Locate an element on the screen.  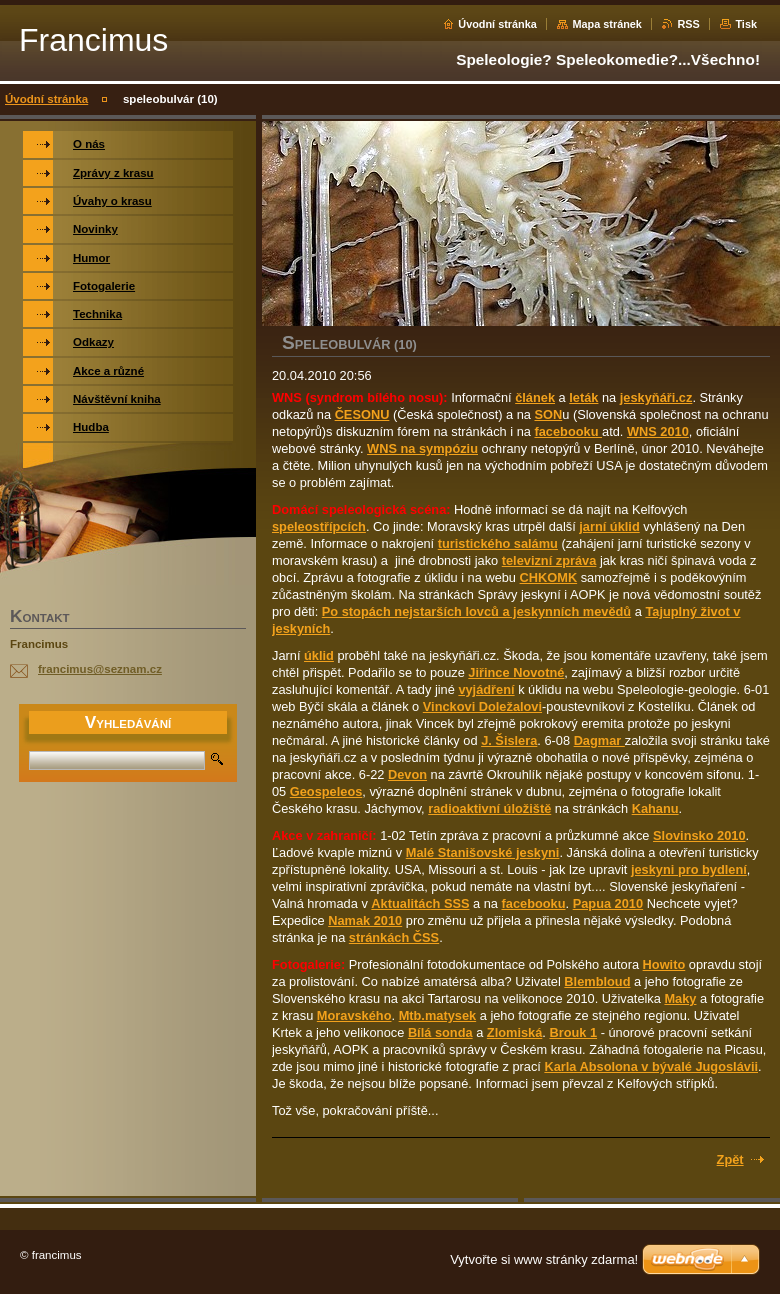
ČESONU is located at coordinates (362, 414).